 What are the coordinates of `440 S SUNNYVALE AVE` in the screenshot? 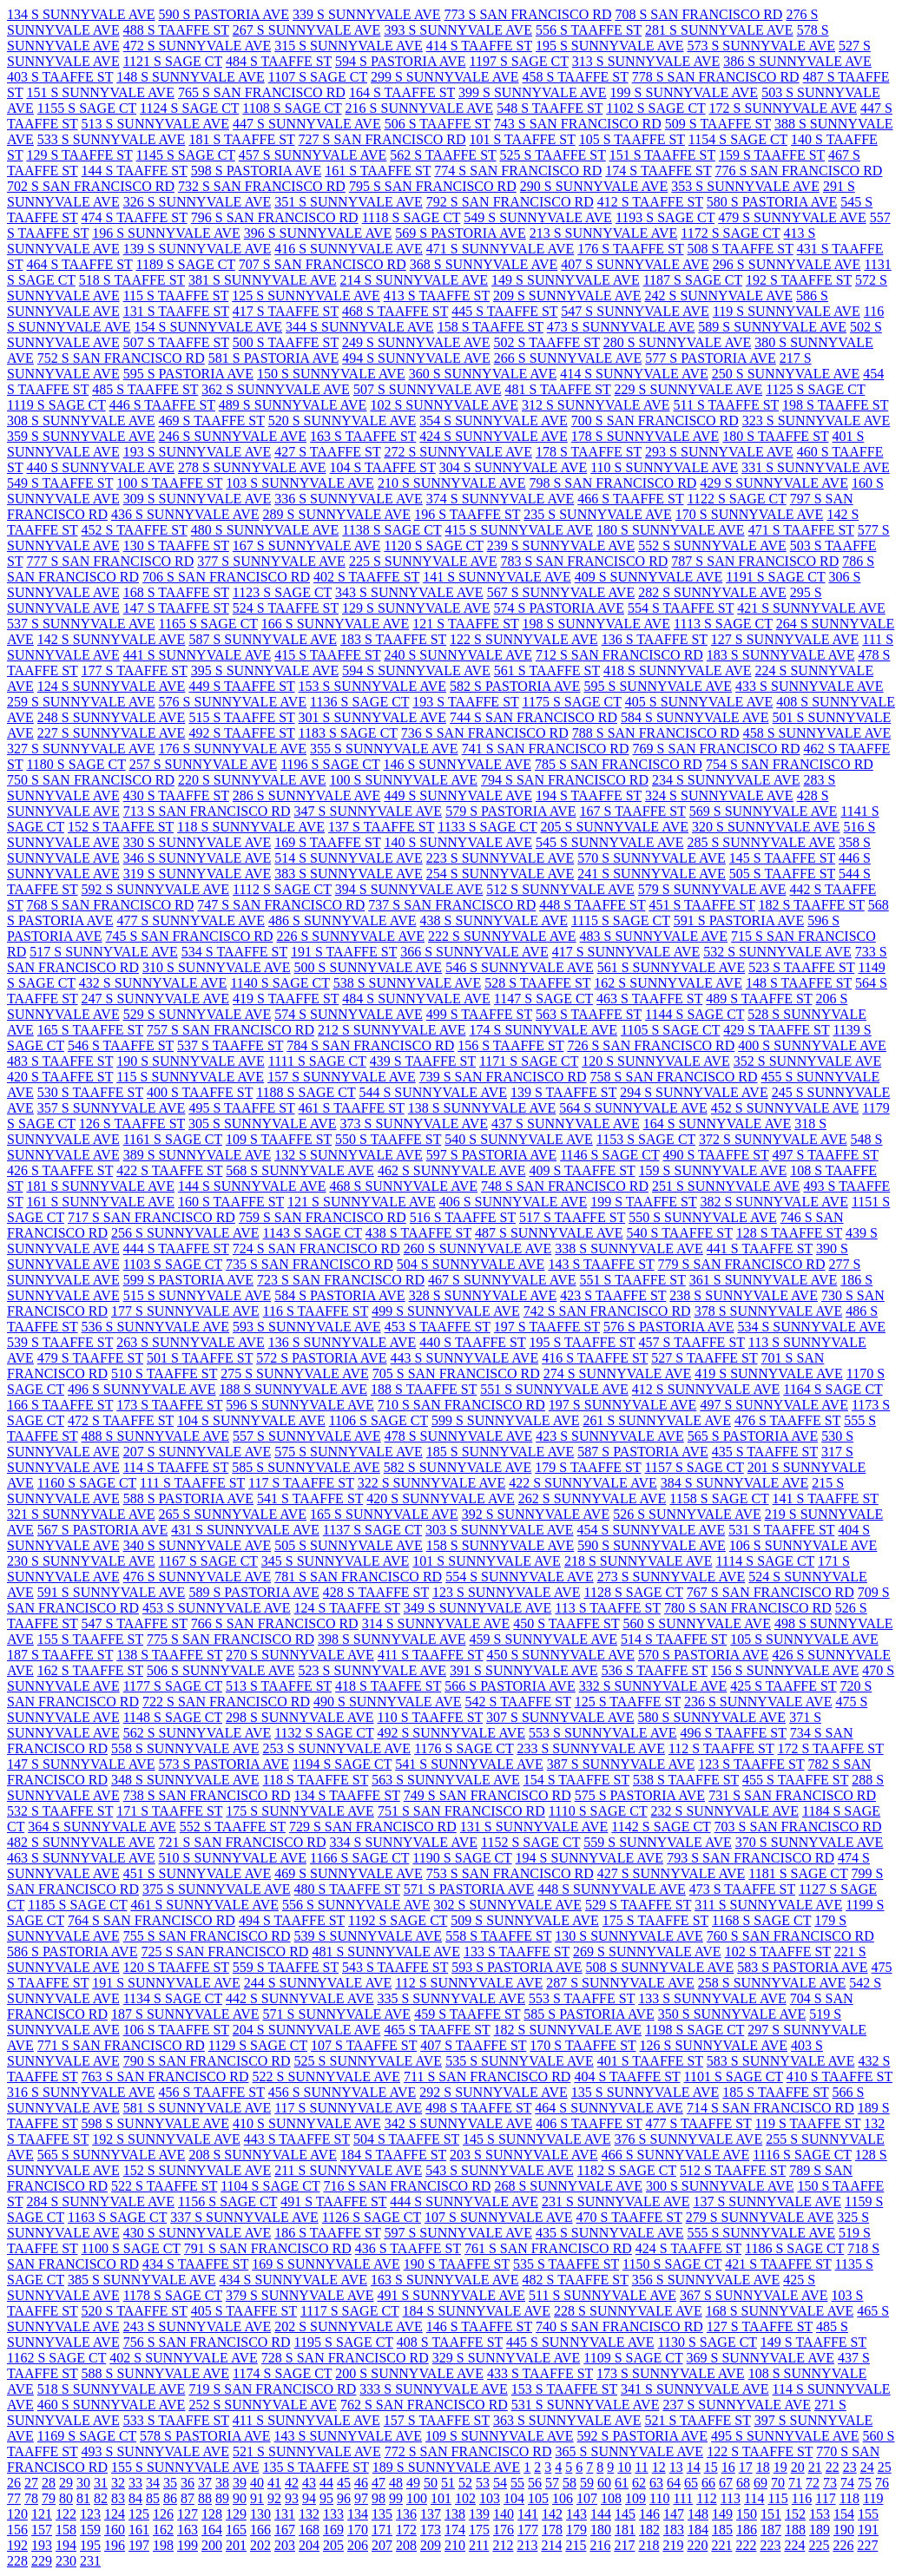 It's located at (100, 467).